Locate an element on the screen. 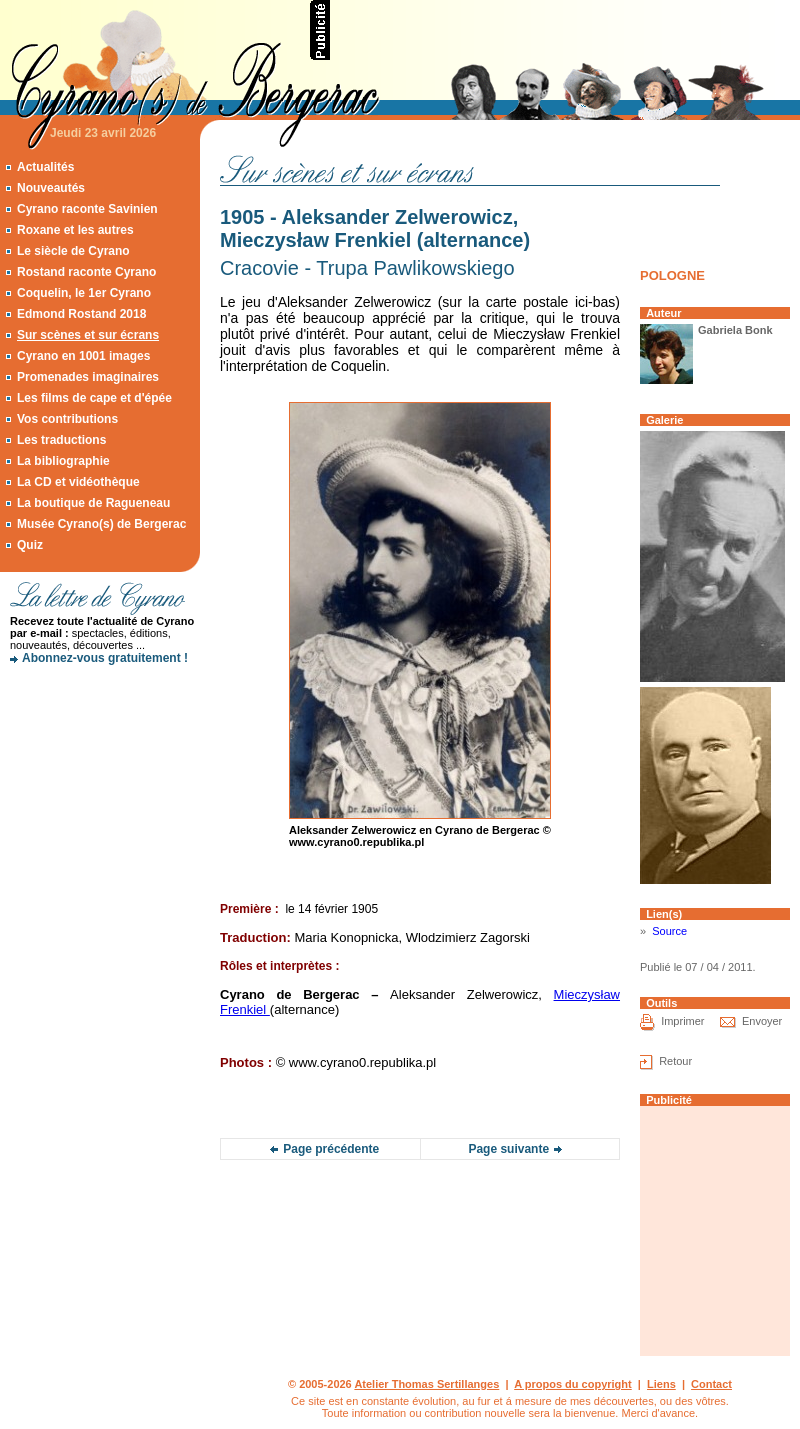 The width and height of the screenshot is (800, 1429). Nouveautés is located at coordinates (51, 188).